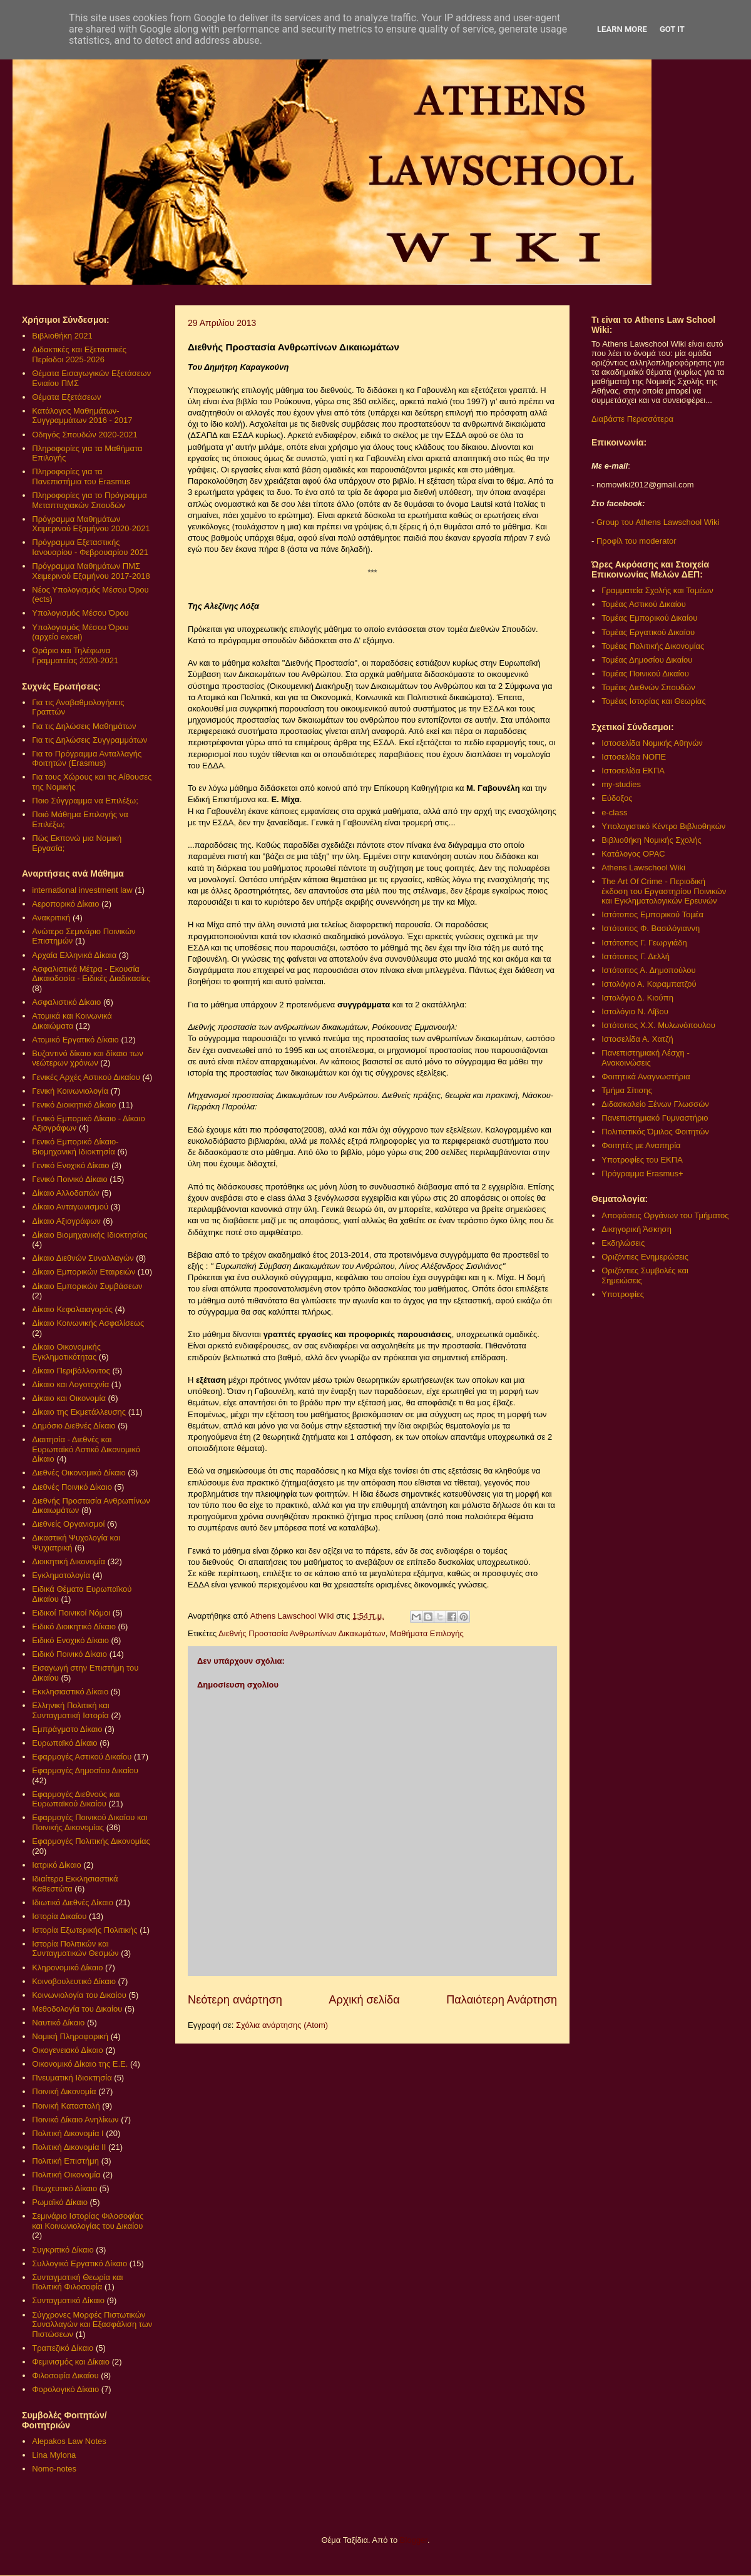 The image size is (751, 2576). What do you see at coordinates (74, 1104) in the screenshot?
I see `Γενικό Διοικητικό Δίκαιο` at bounding box center [74, 1104].